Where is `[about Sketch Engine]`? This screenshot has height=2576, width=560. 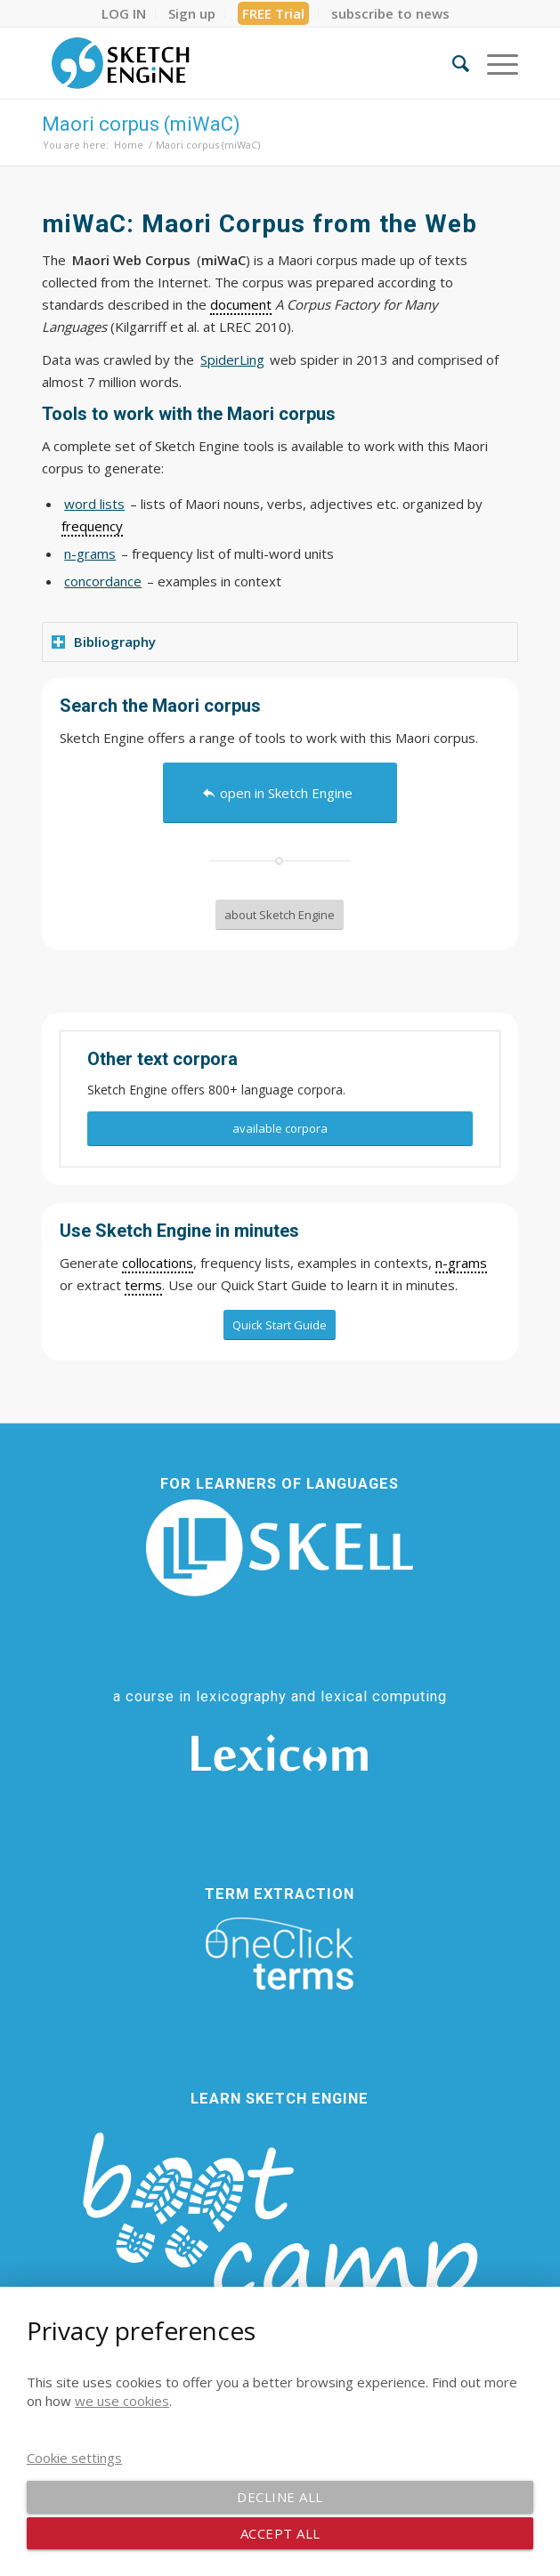
[about Sketch Engine] is located at coordinates (279, 915).